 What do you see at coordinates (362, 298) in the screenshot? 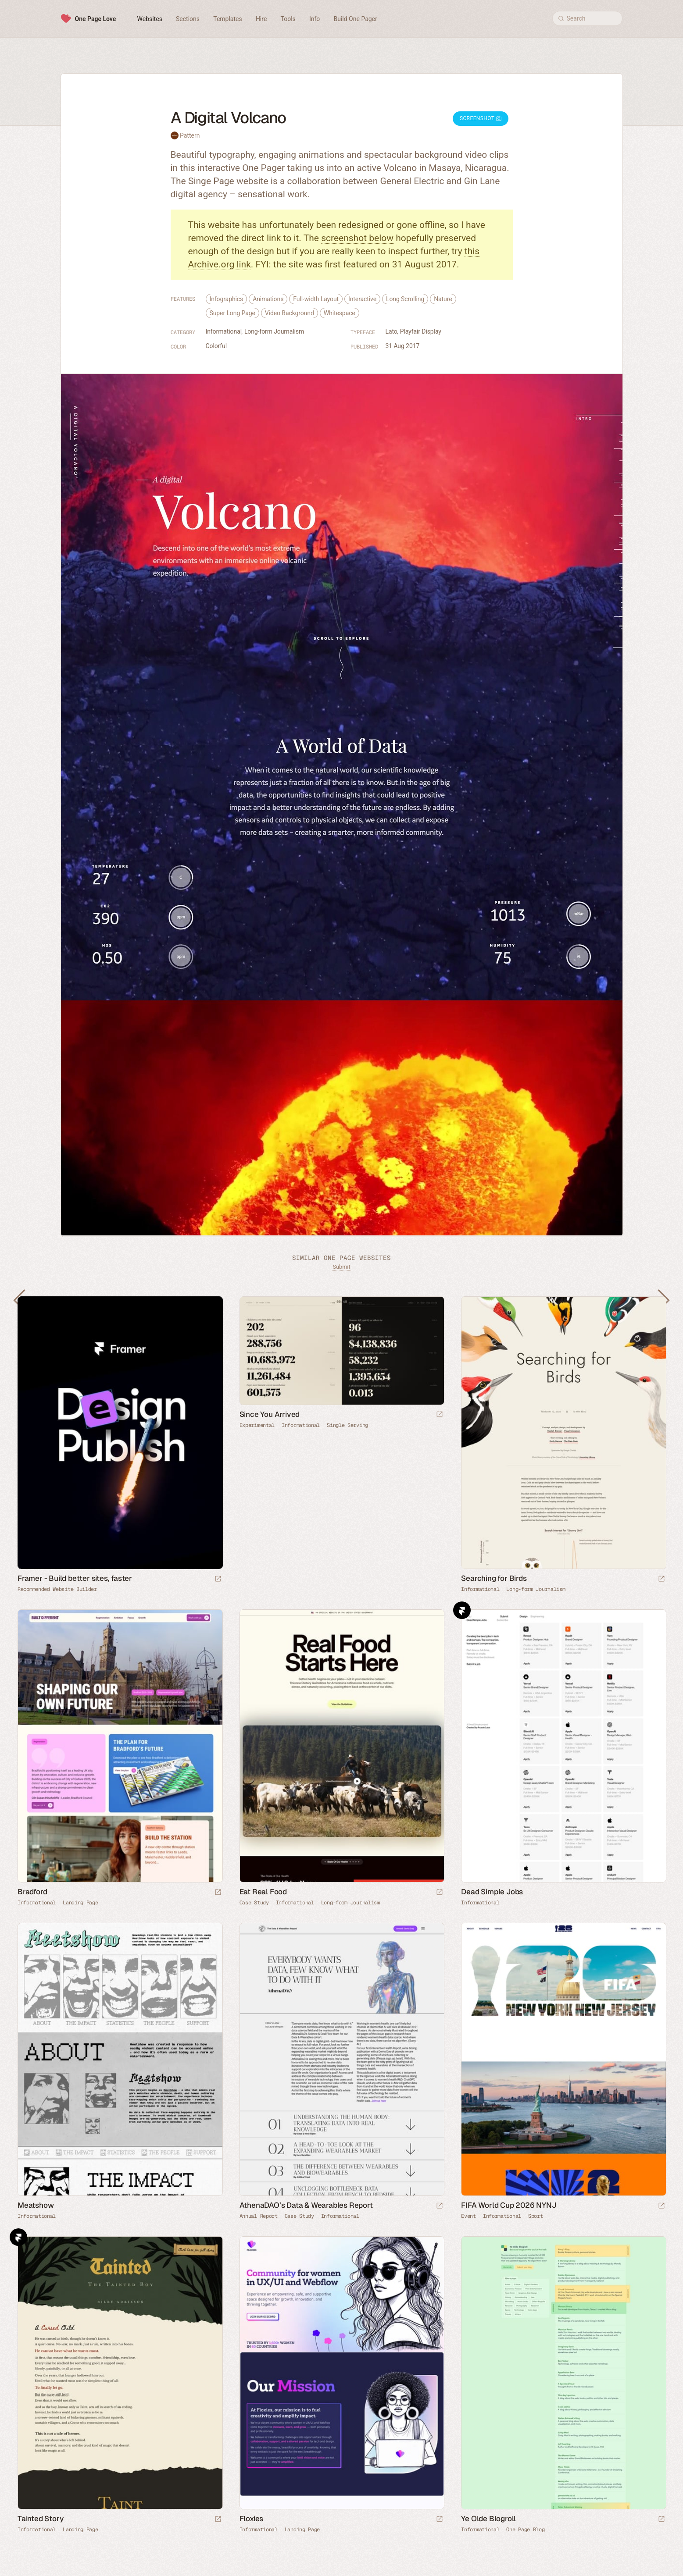
I see `Interactive` at bounding box center [362, 298].